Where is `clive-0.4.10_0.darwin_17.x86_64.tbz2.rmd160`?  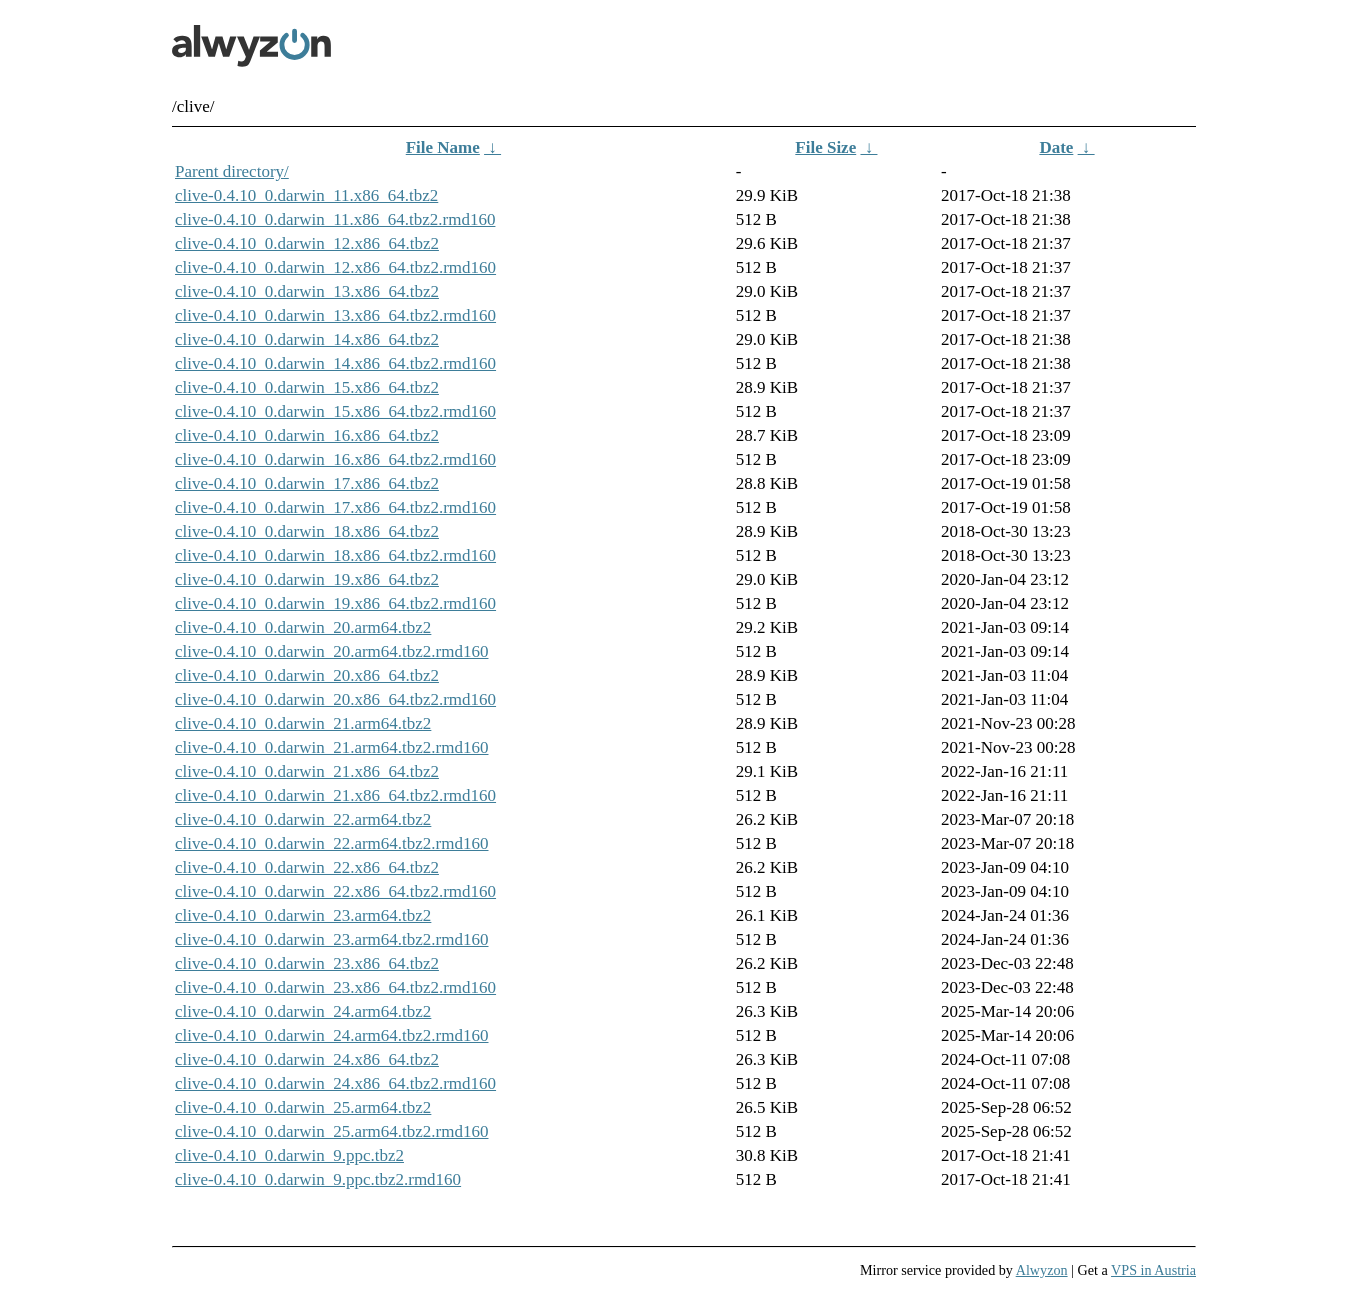 clive-0.4.10_0.darwin_17.x86_64.tbz2.rmd160 is located at coordinates (335, 507).